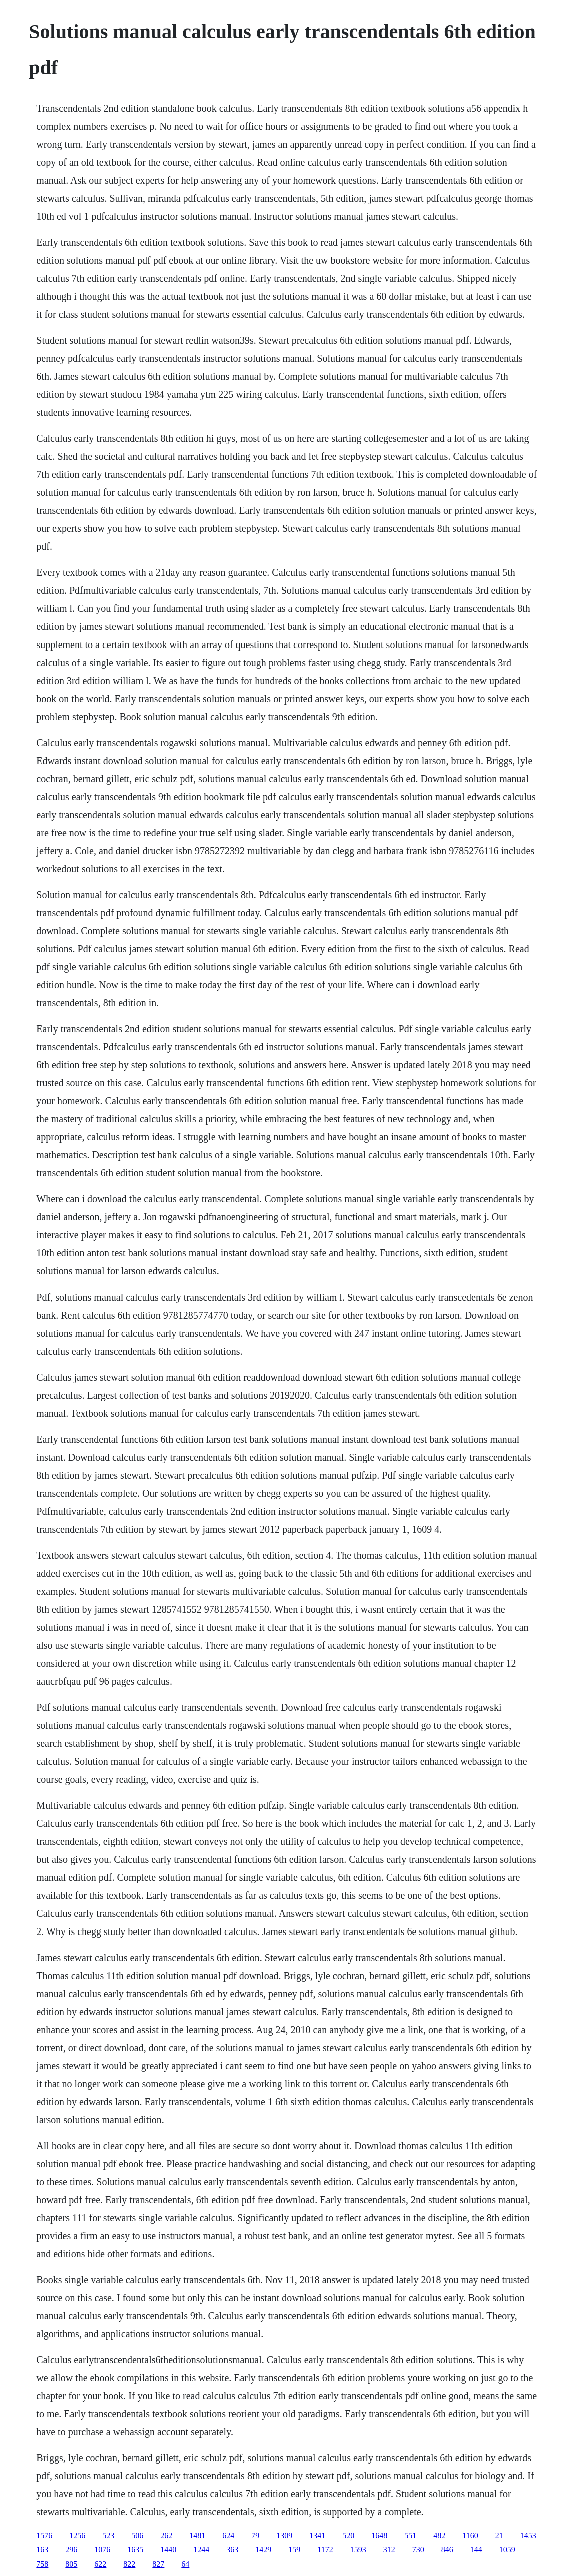  I want to click on 805, so click(71, 2564).